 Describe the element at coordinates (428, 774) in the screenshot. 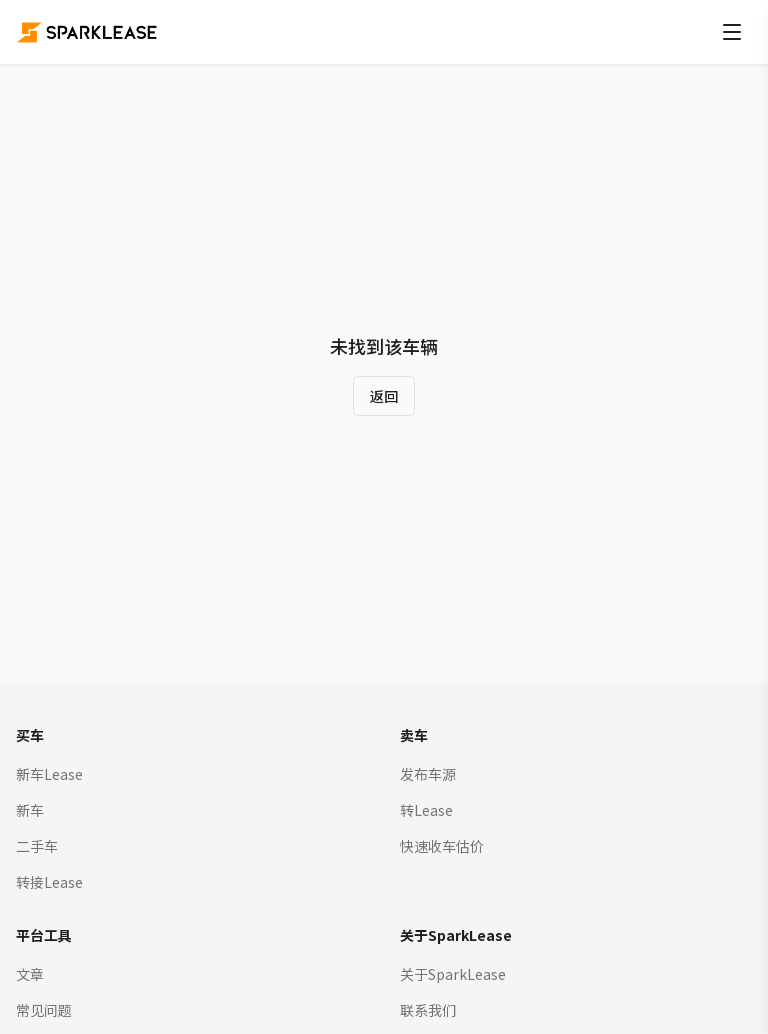

I see `发布车源` at that location.